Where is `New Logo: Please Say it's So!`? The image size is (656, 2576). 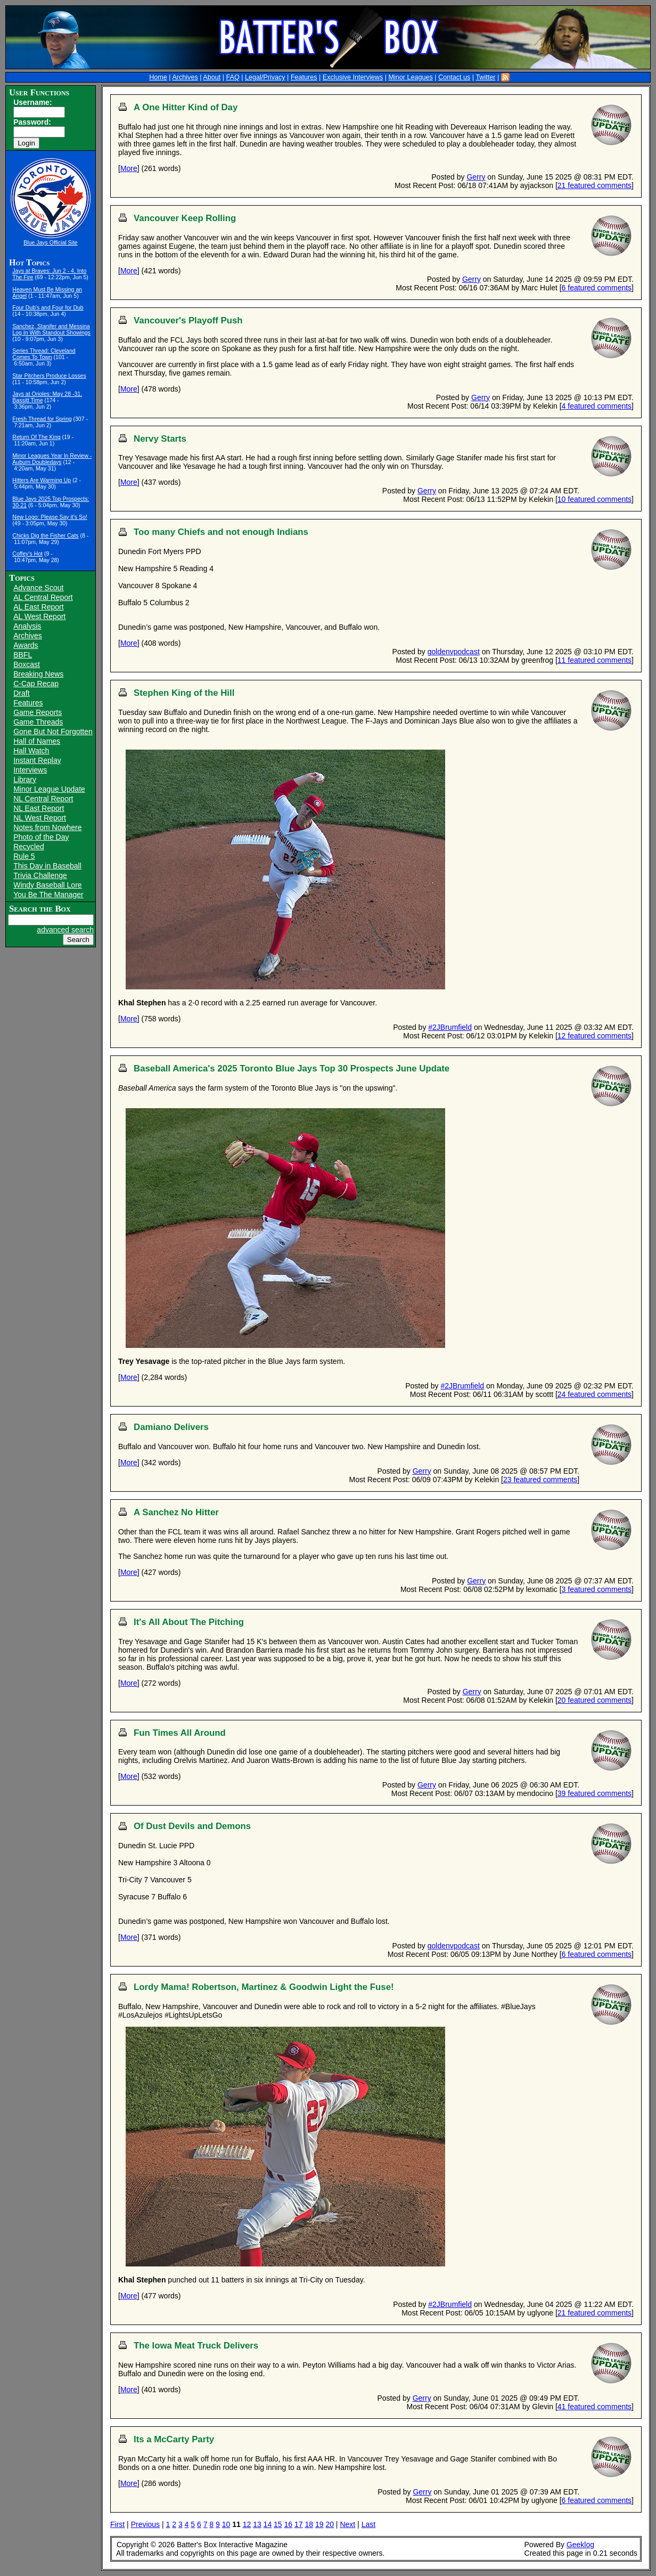 New Logo: Please Say it's So! is located at coordinates (49, 517).